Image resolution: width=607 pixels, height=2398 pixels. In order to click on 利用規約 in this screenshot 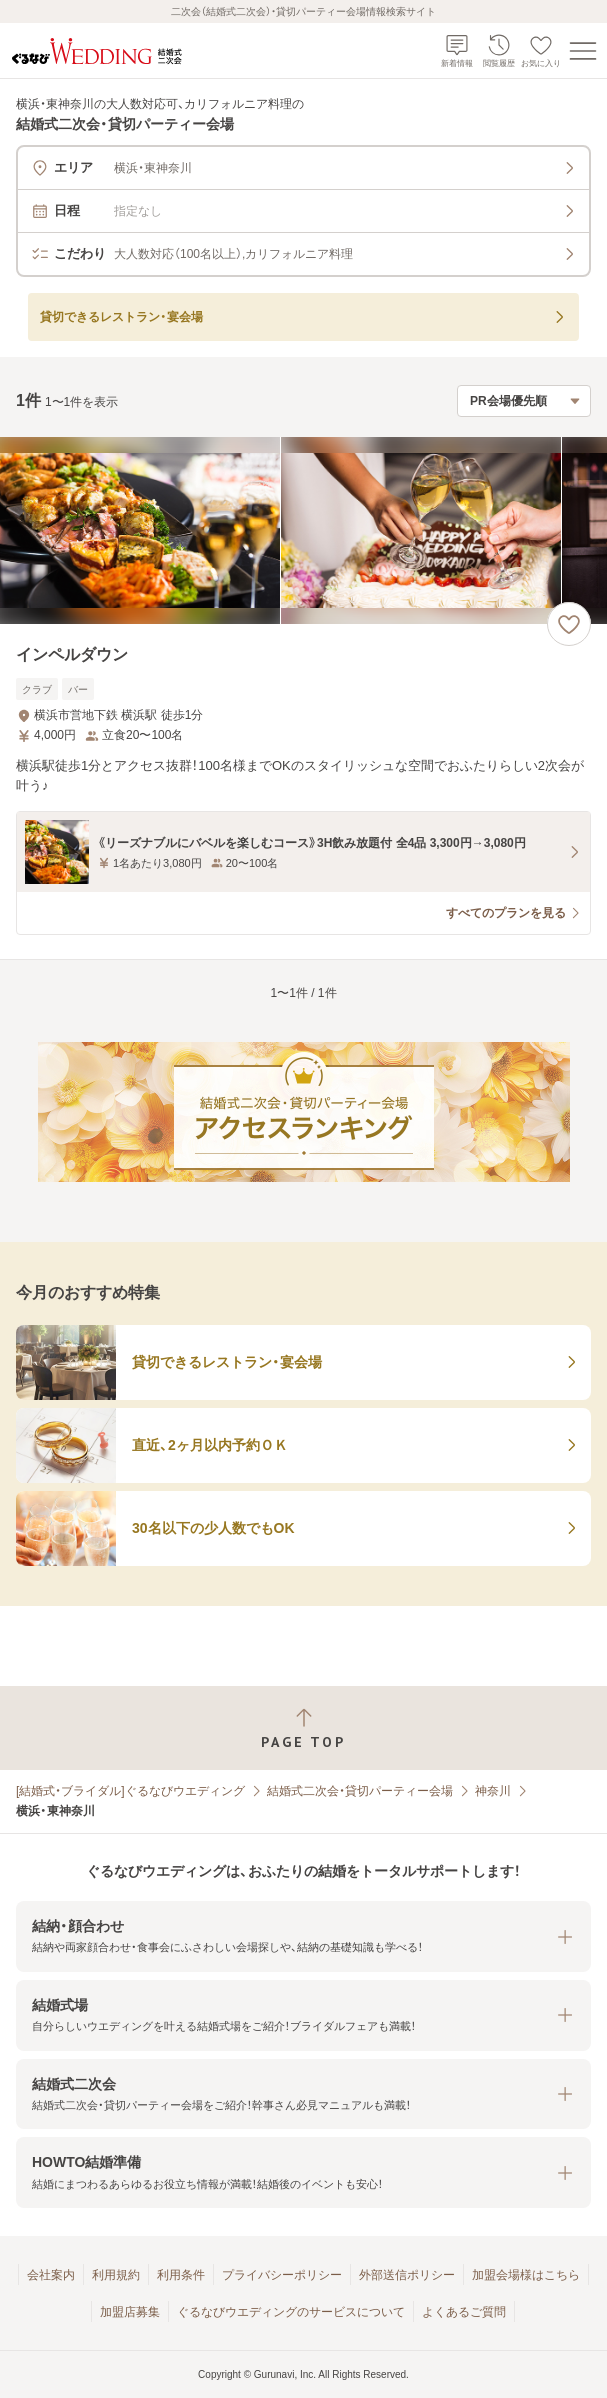, I will do `click(116, 2275)`.